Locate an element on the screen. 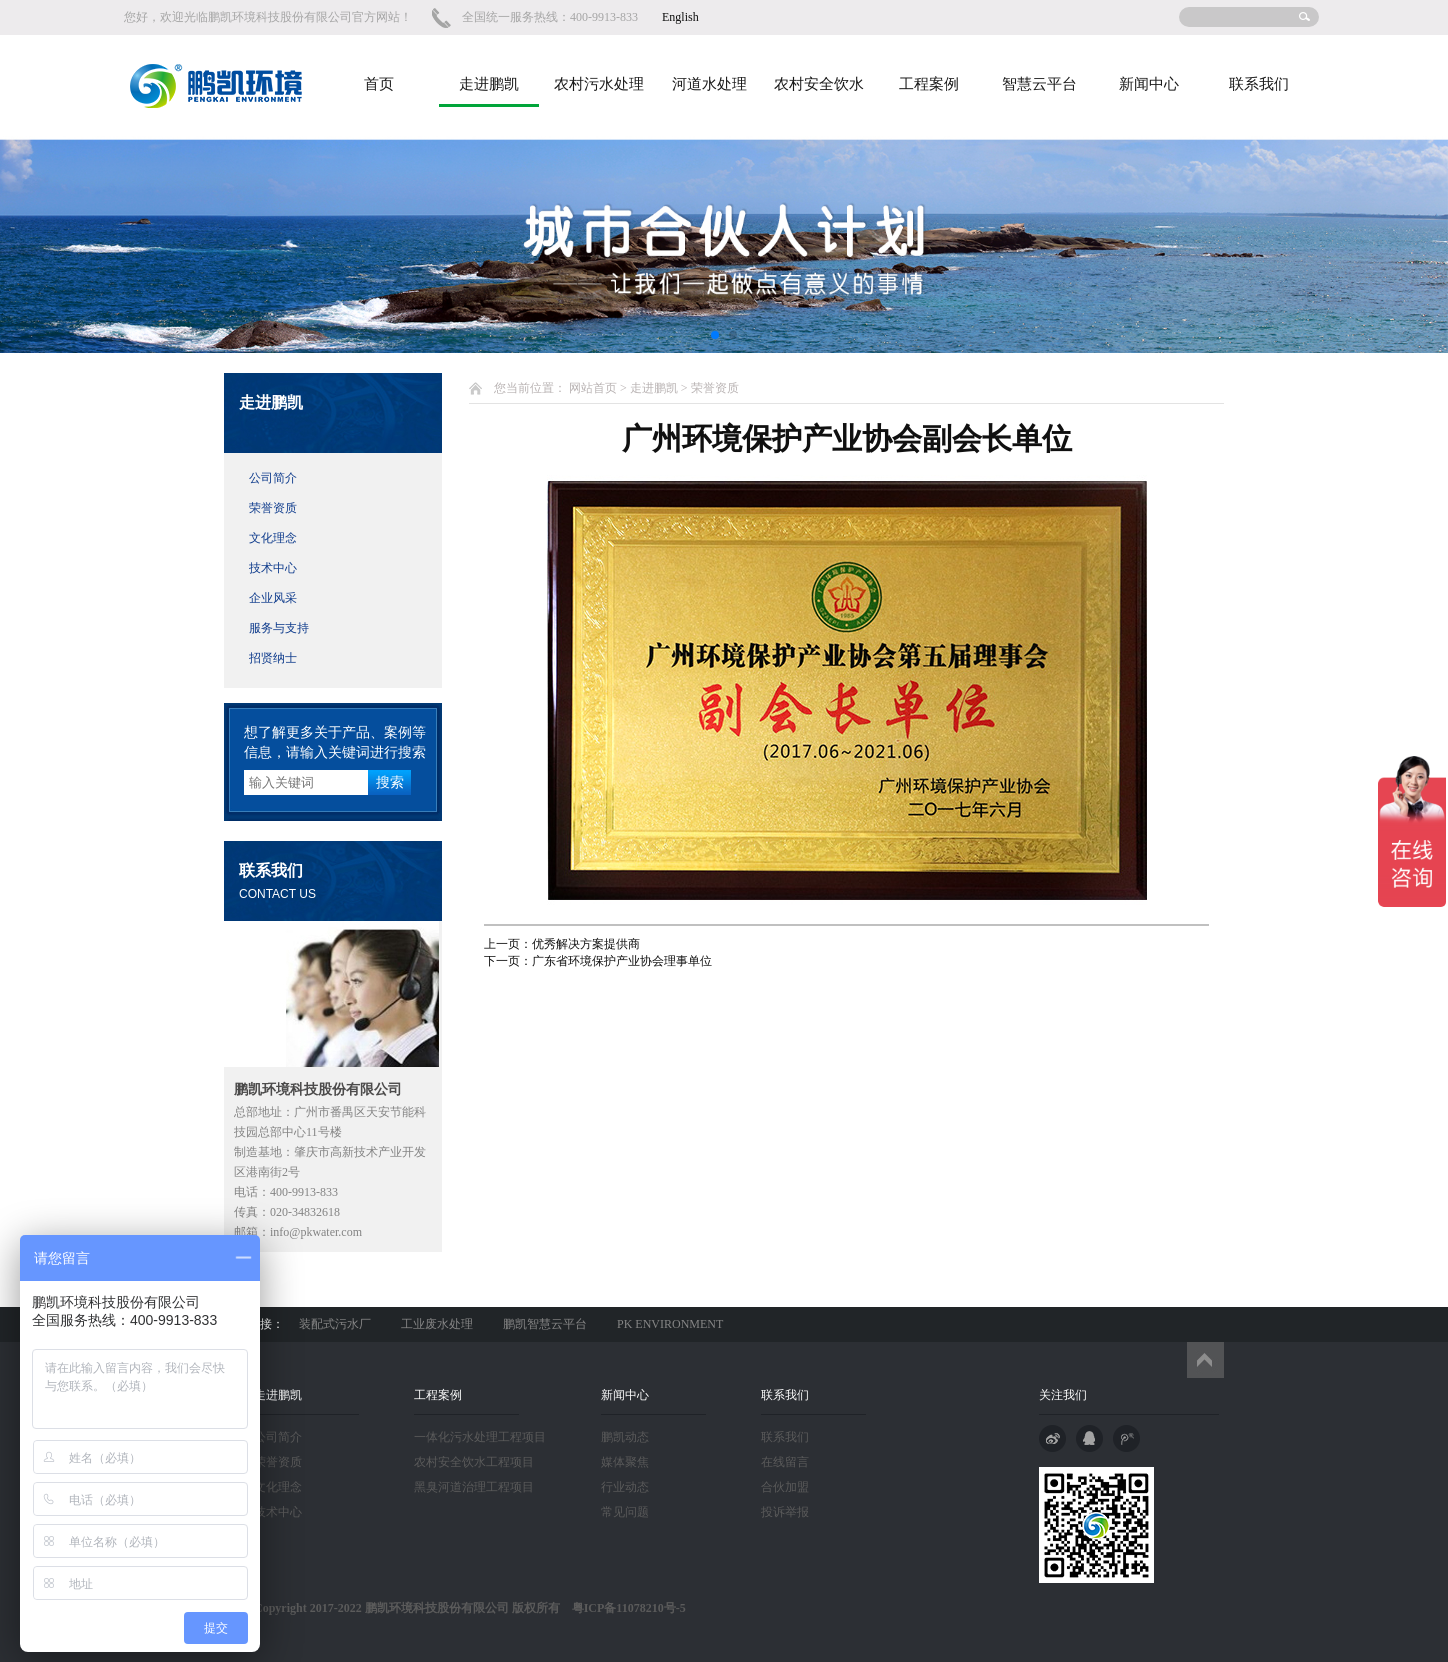  常见问题 is located at coordinates (625, 1512).